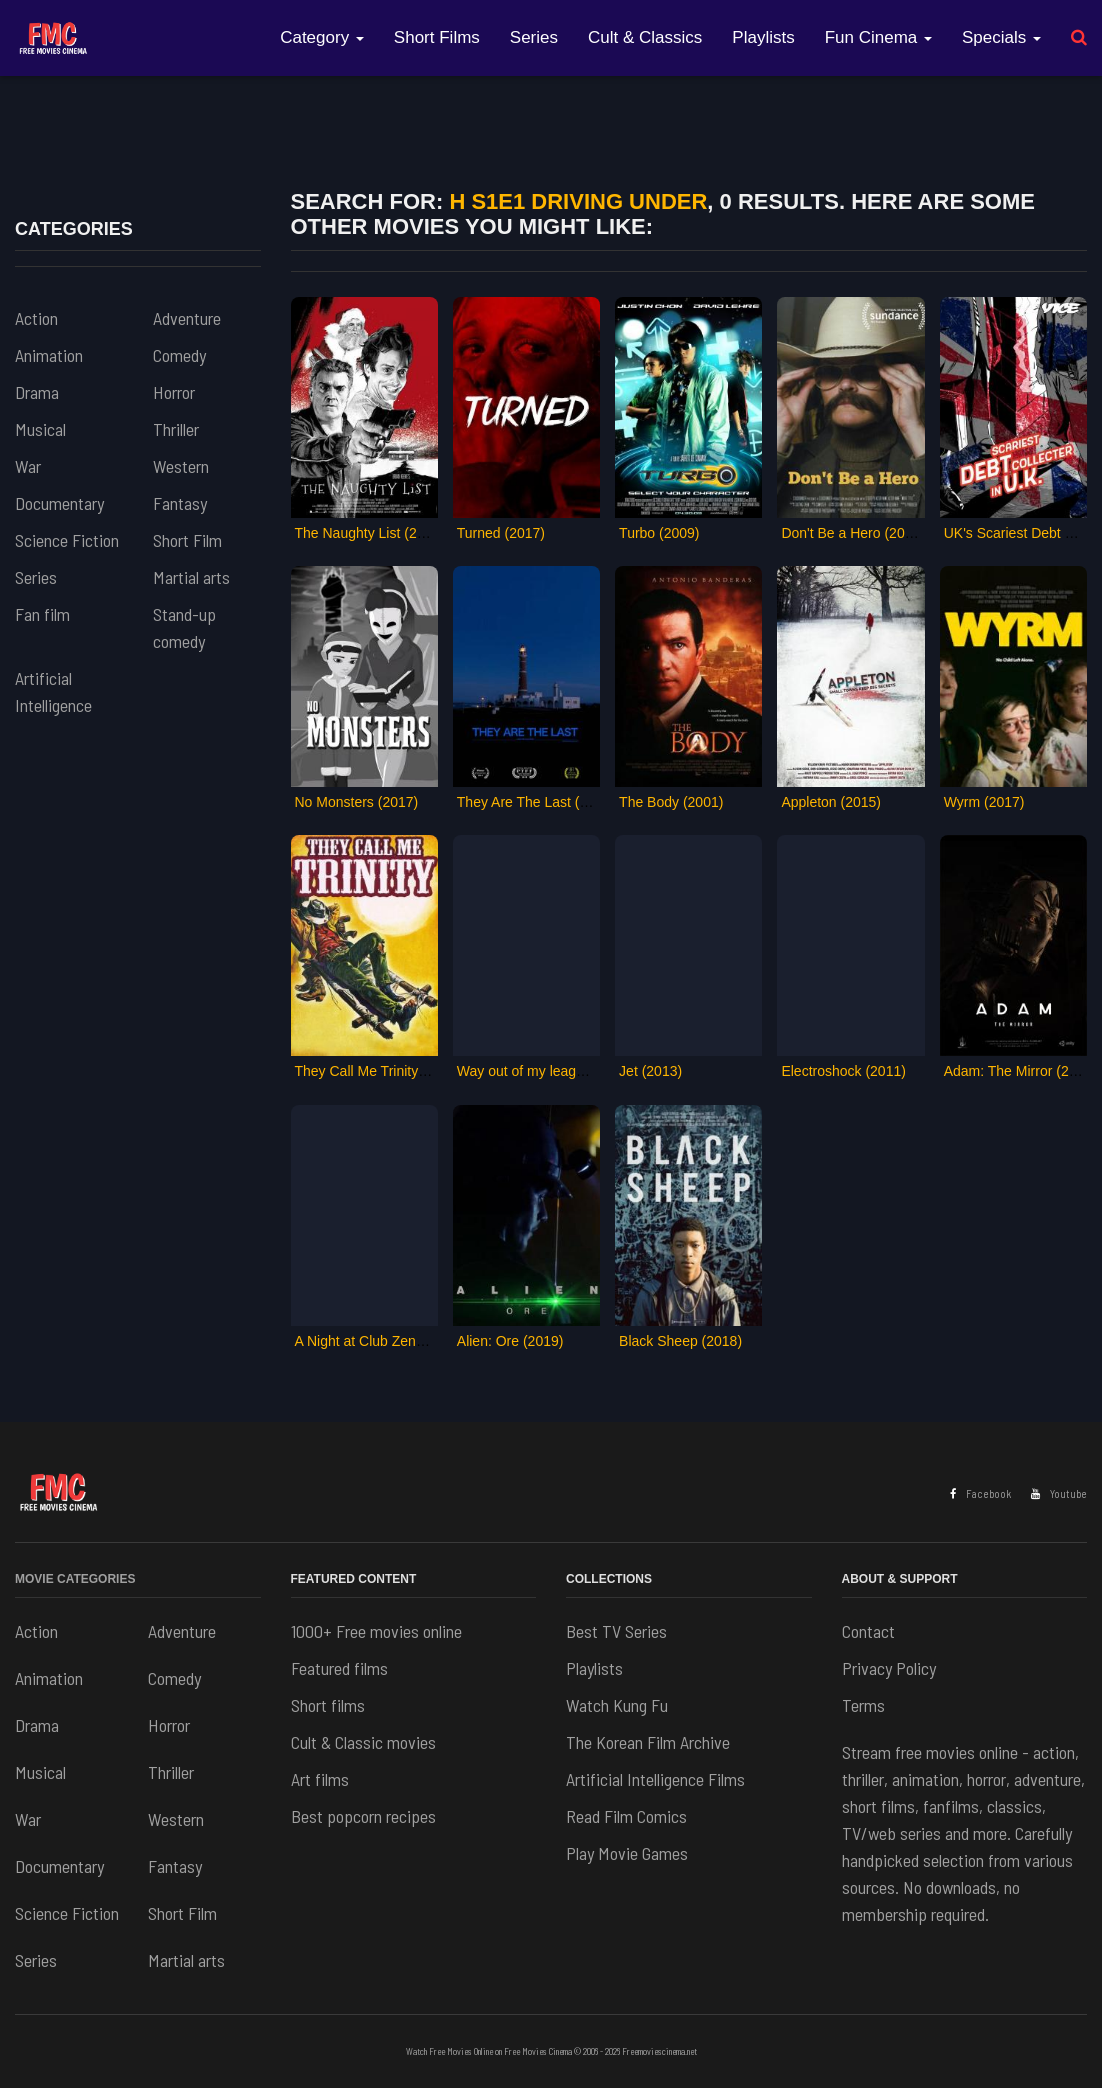  I want to click on Fantasy, so click(180, 503).